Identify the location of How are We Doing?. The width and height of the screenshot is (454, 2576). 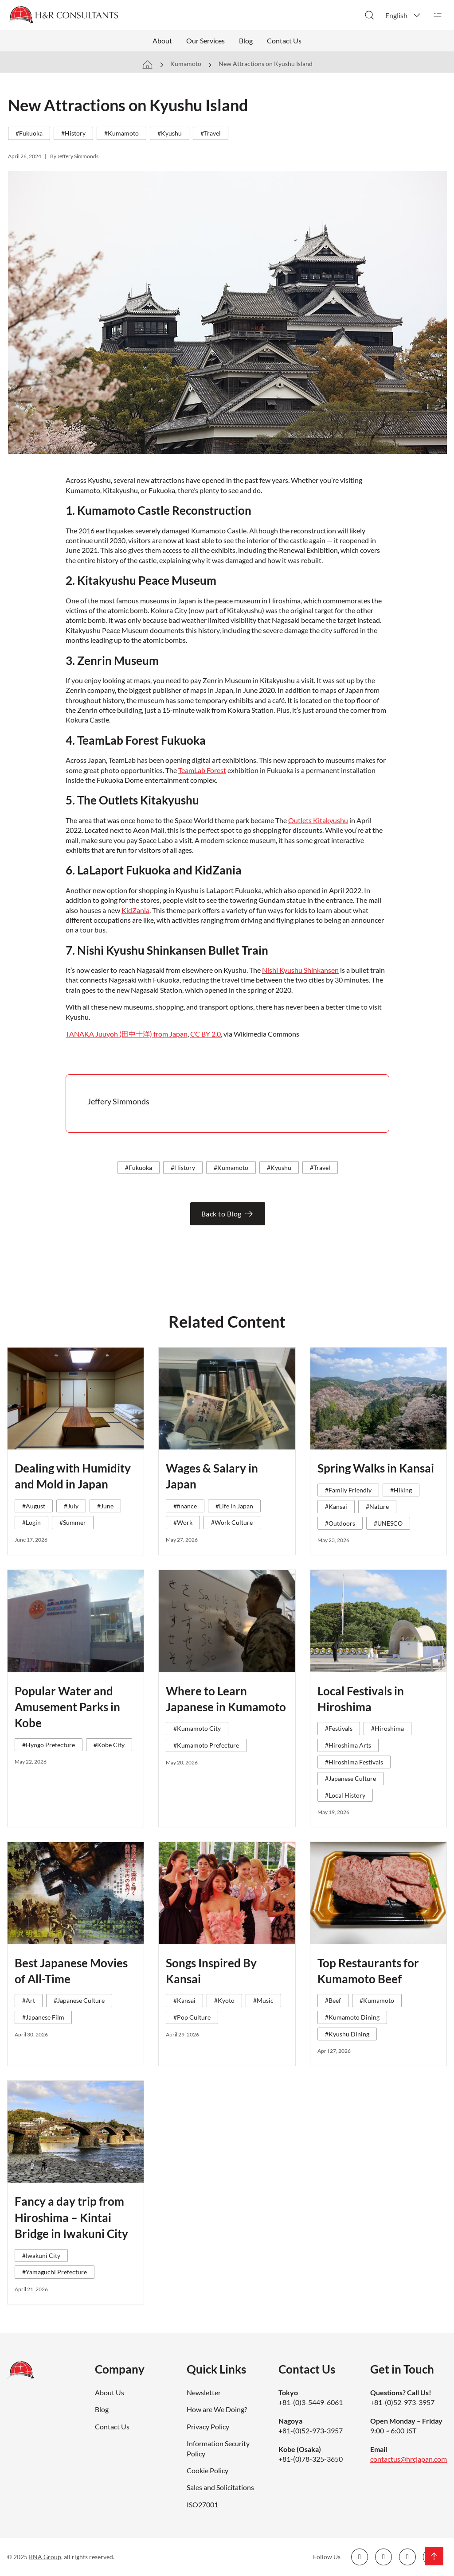
(217, 2409).